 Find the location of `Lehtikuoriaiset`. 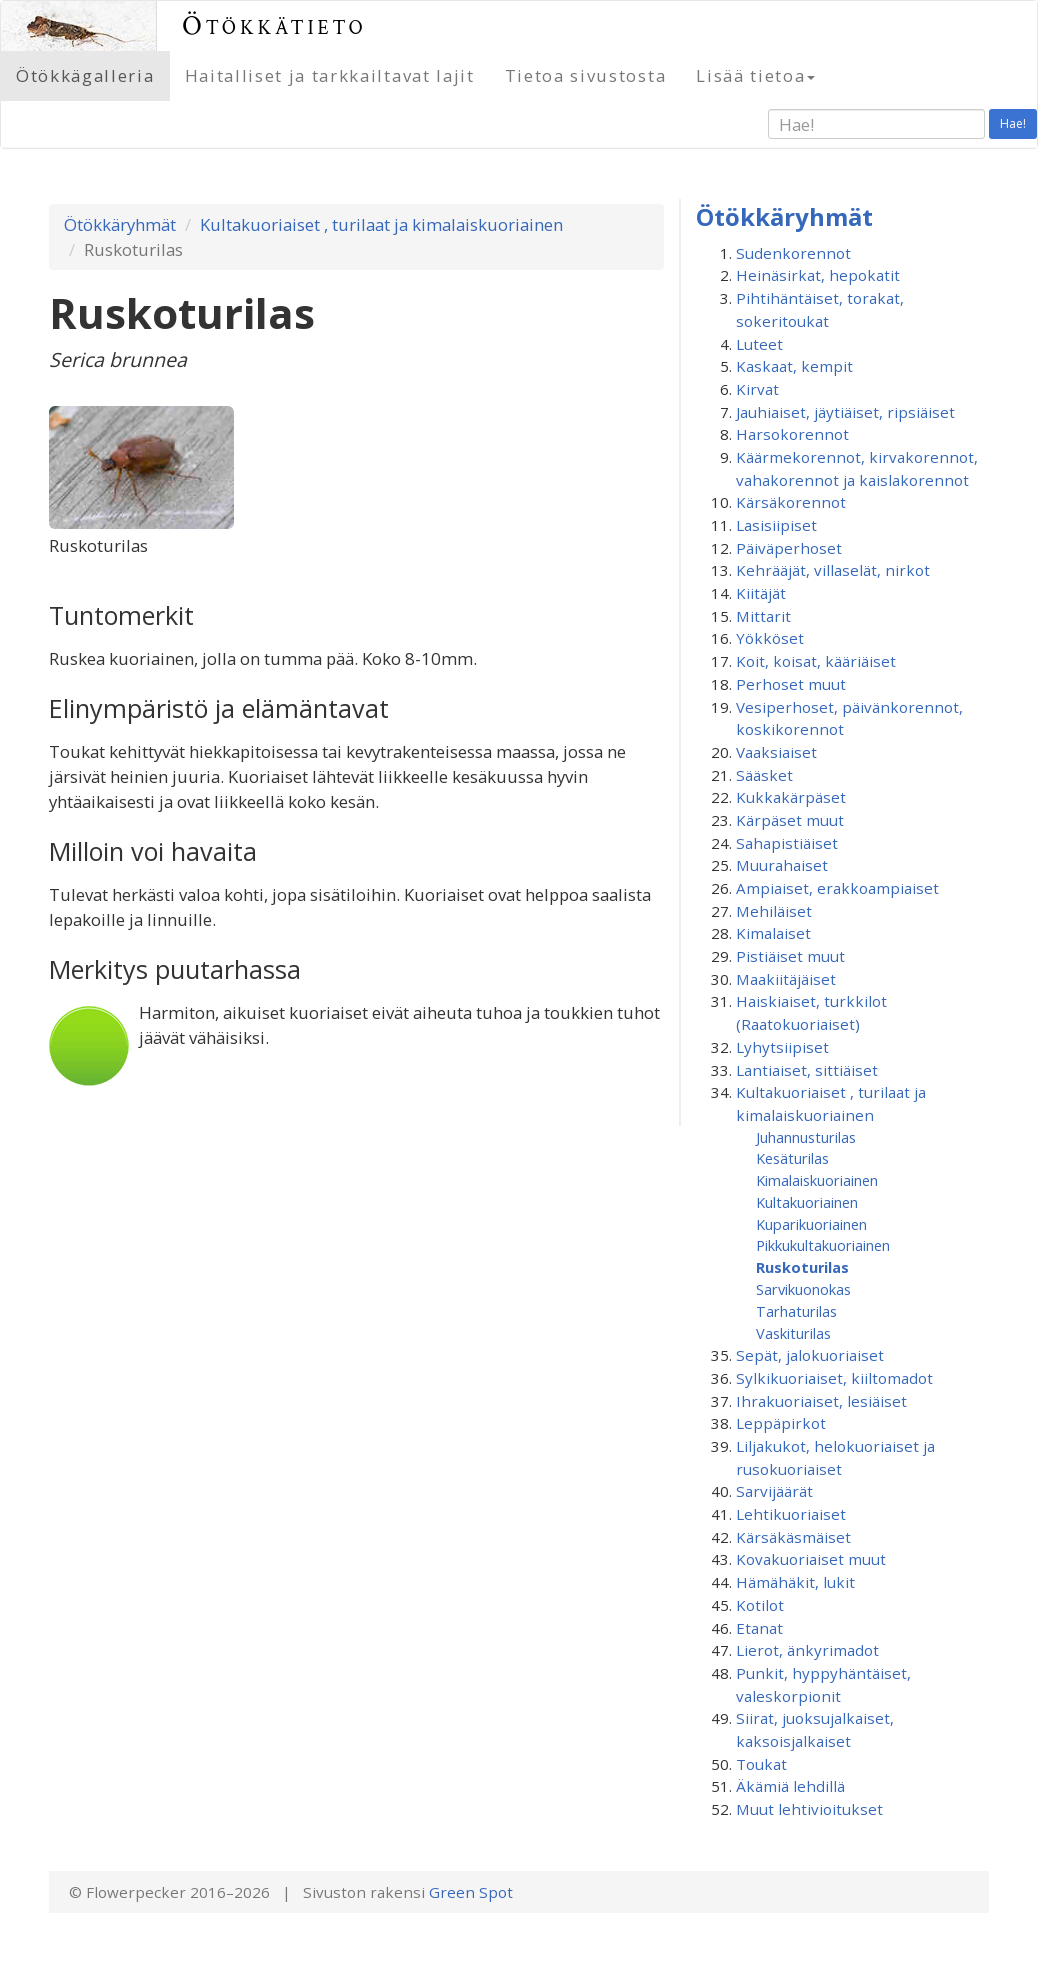

Lehtikuoriaiset is located at coordinates (791, 1514).